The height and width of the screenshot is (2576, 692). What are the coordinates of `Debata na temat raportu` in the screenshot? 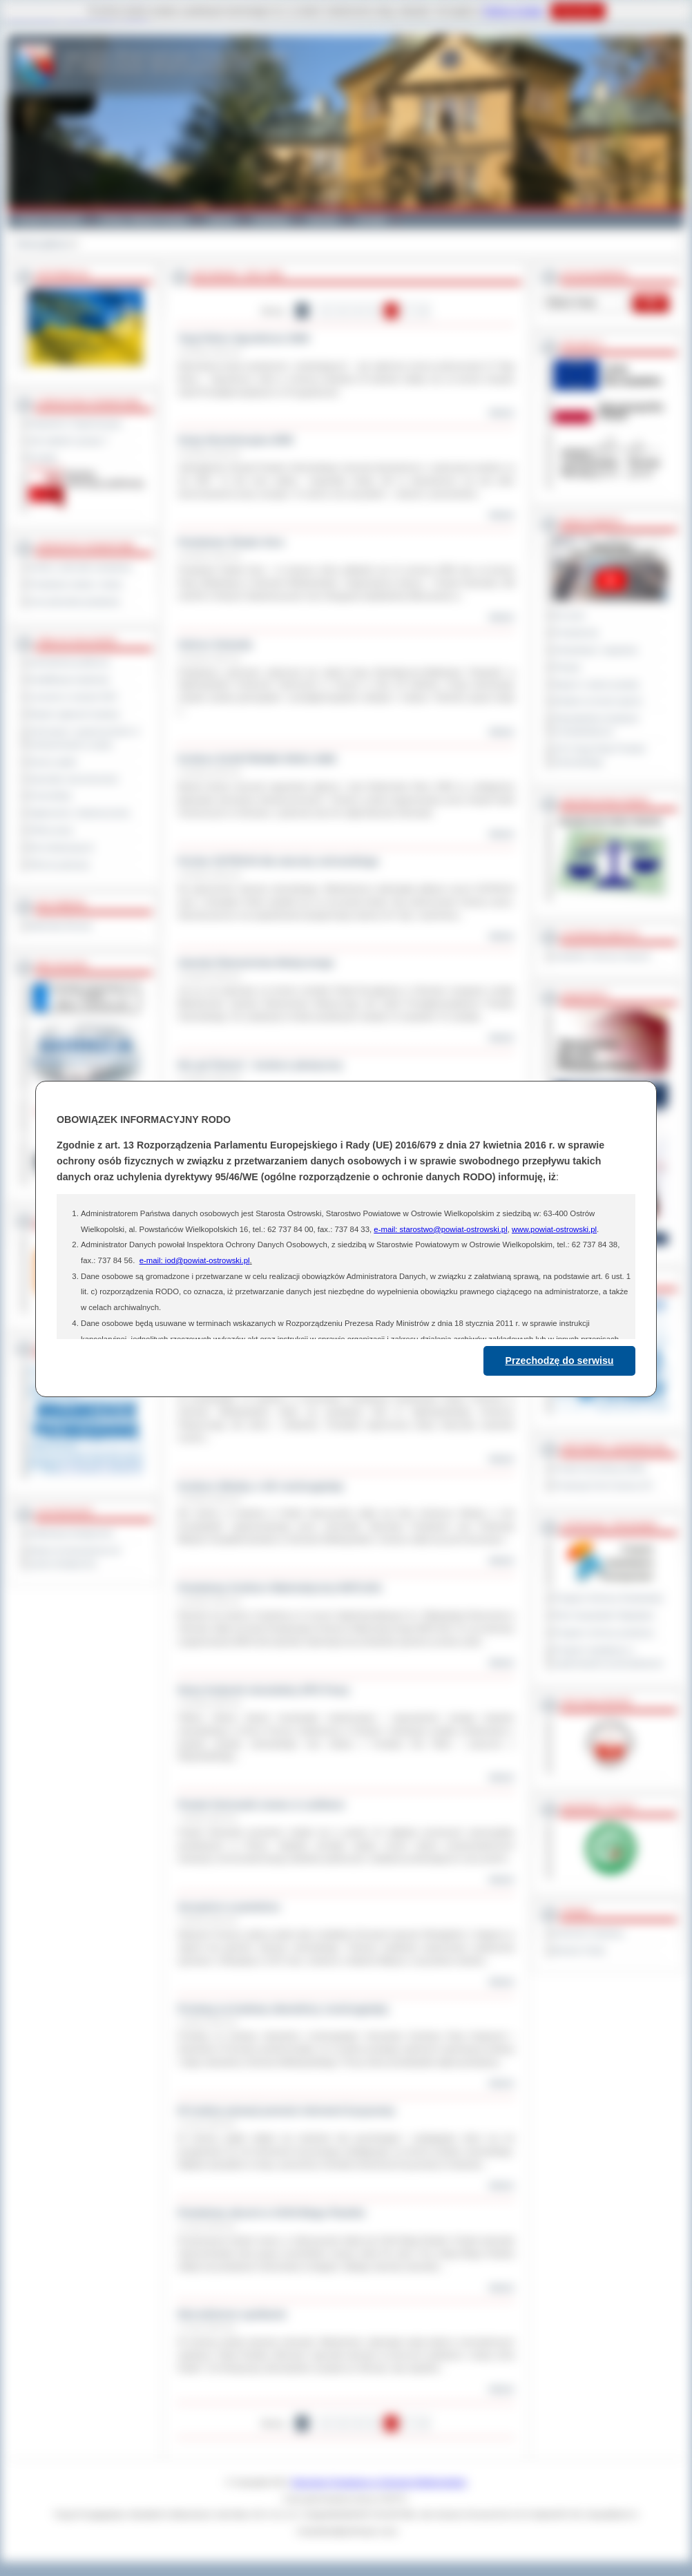 It's located at (598, 701).